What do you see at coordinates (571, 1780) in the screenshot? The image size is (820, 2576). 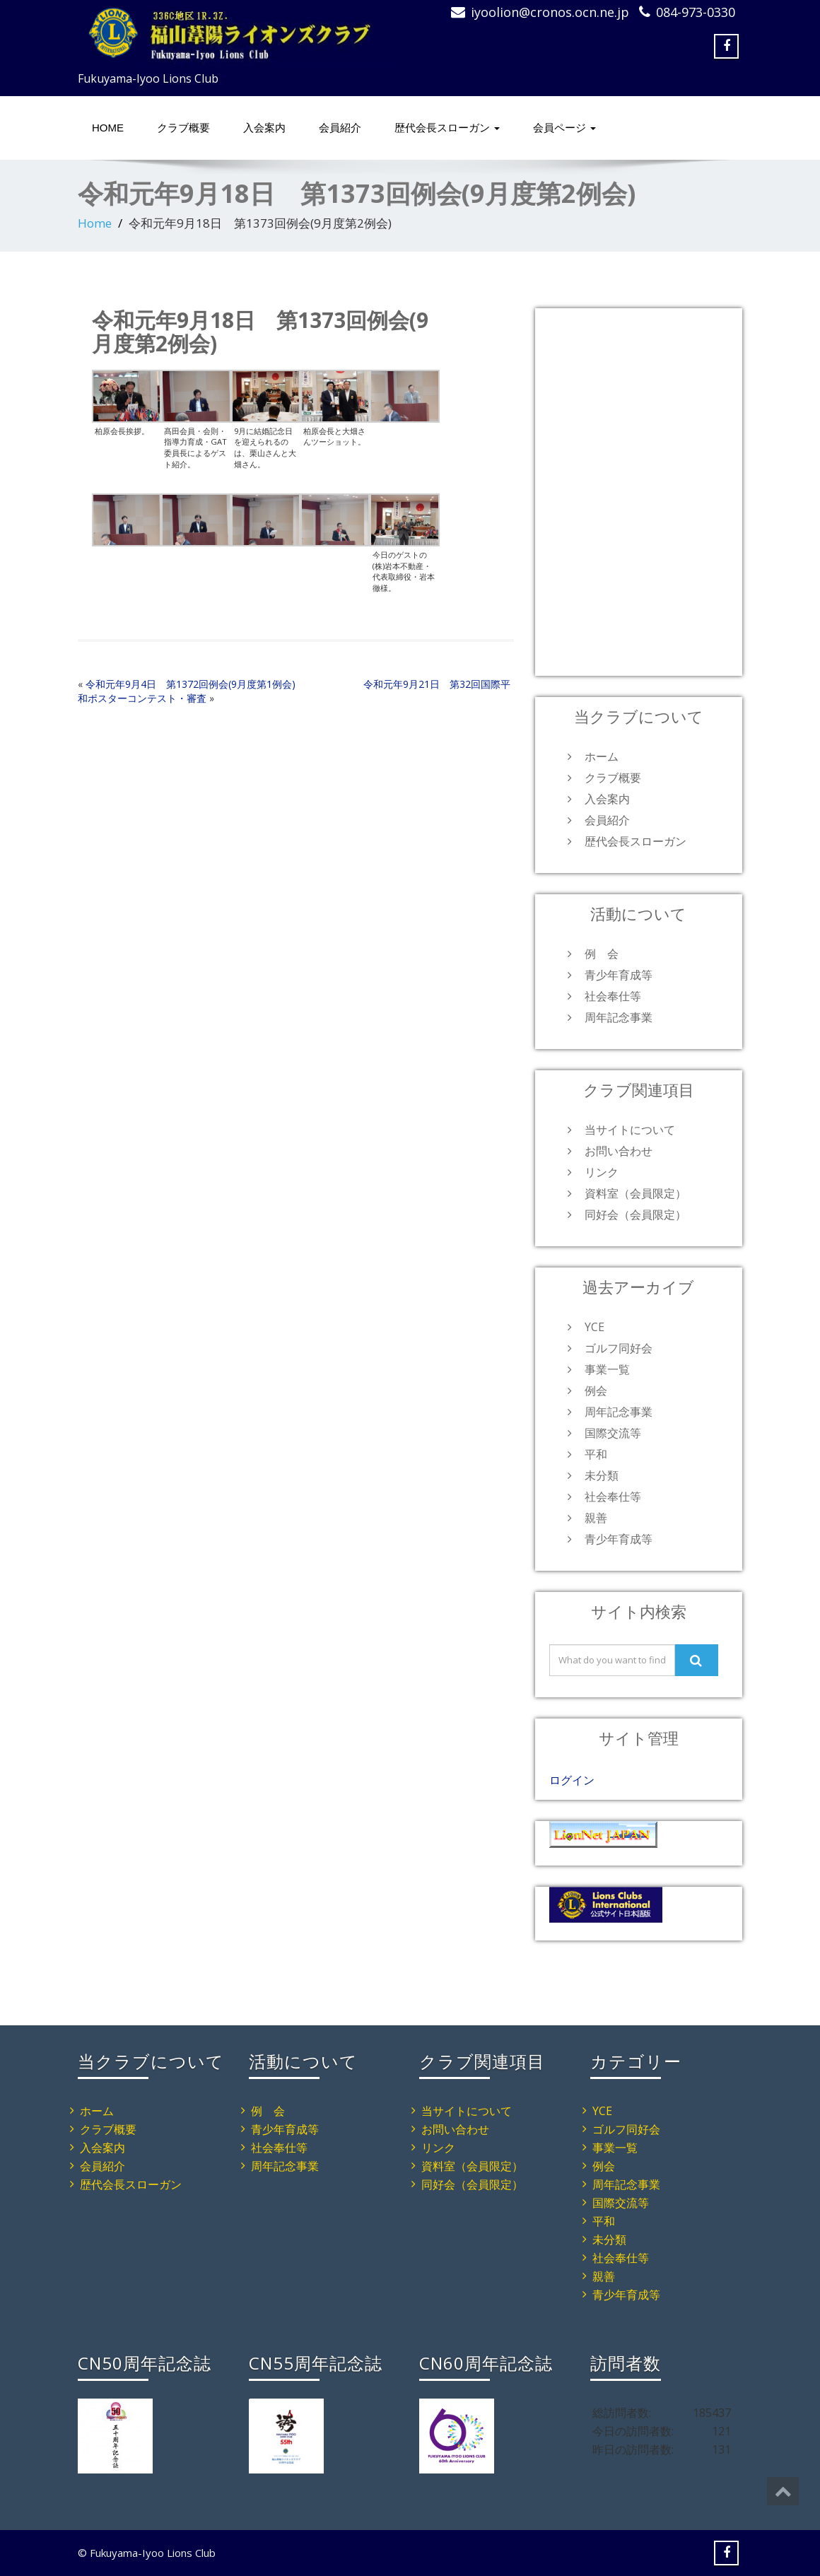 I see `ログイン` at bounding box center [571, 1780].